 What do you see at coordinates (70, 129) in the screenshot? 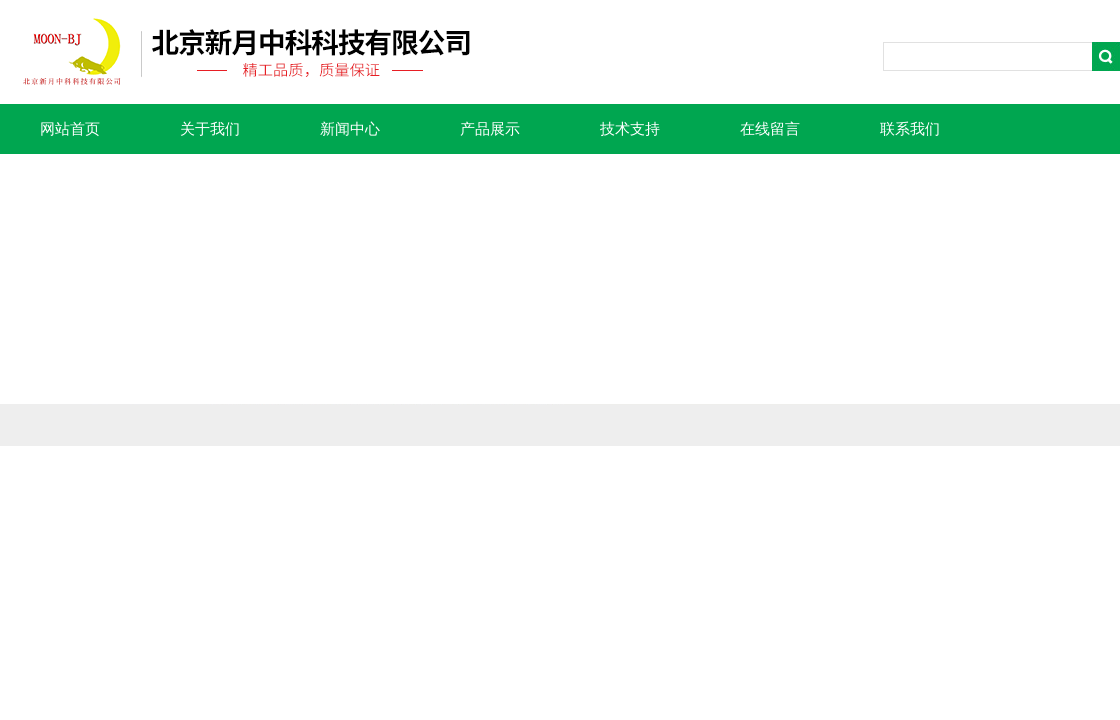
I see `网站首页` at bounding box center [70, 129].